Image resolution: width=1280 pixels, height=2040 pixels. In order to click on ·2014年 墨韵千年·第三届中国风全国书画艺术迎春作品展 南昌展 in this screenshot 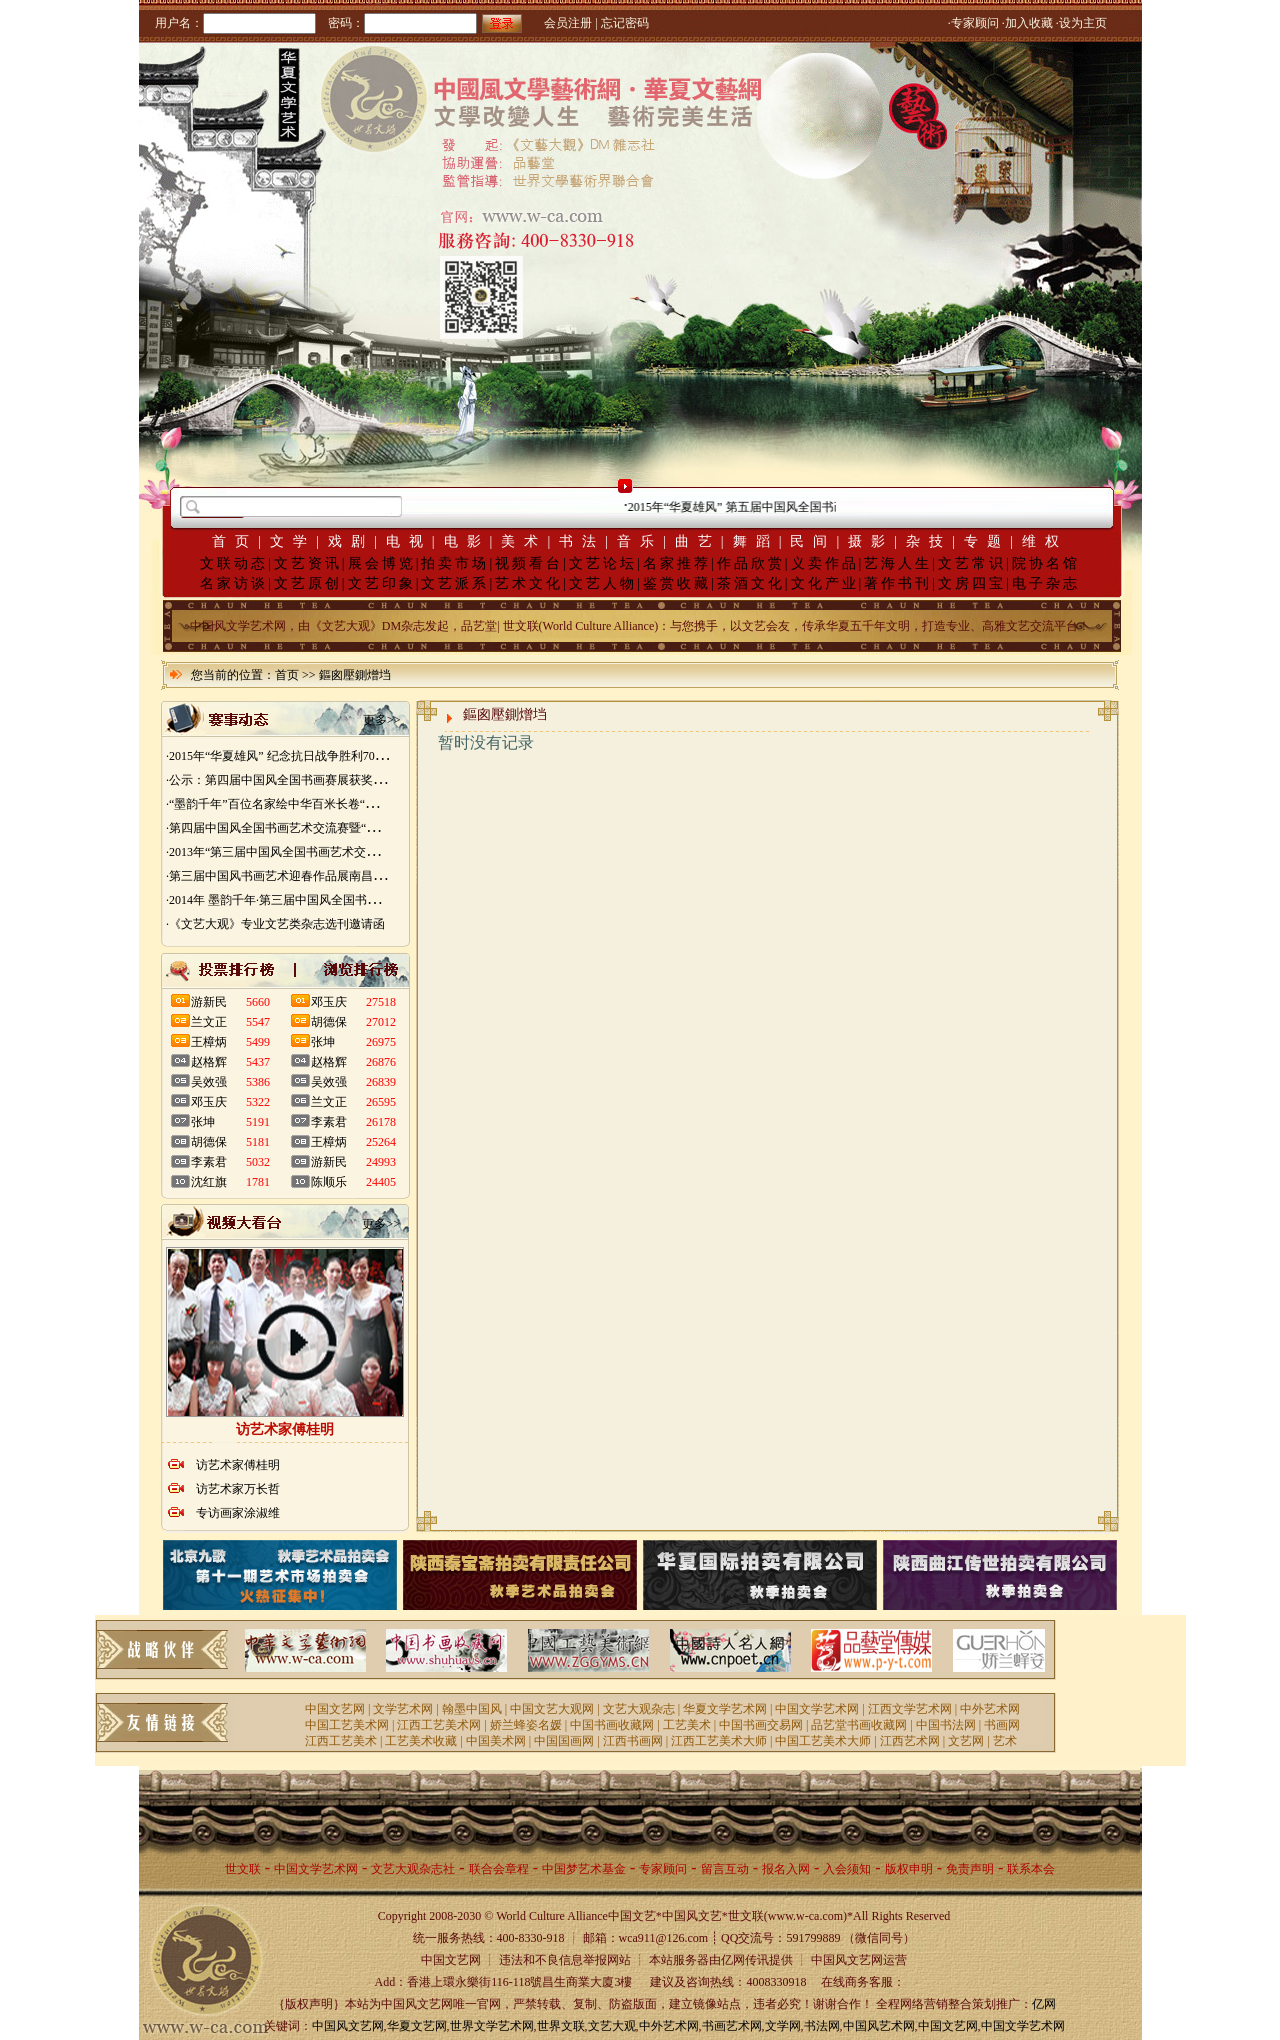, I will do `click(334, 900)`.